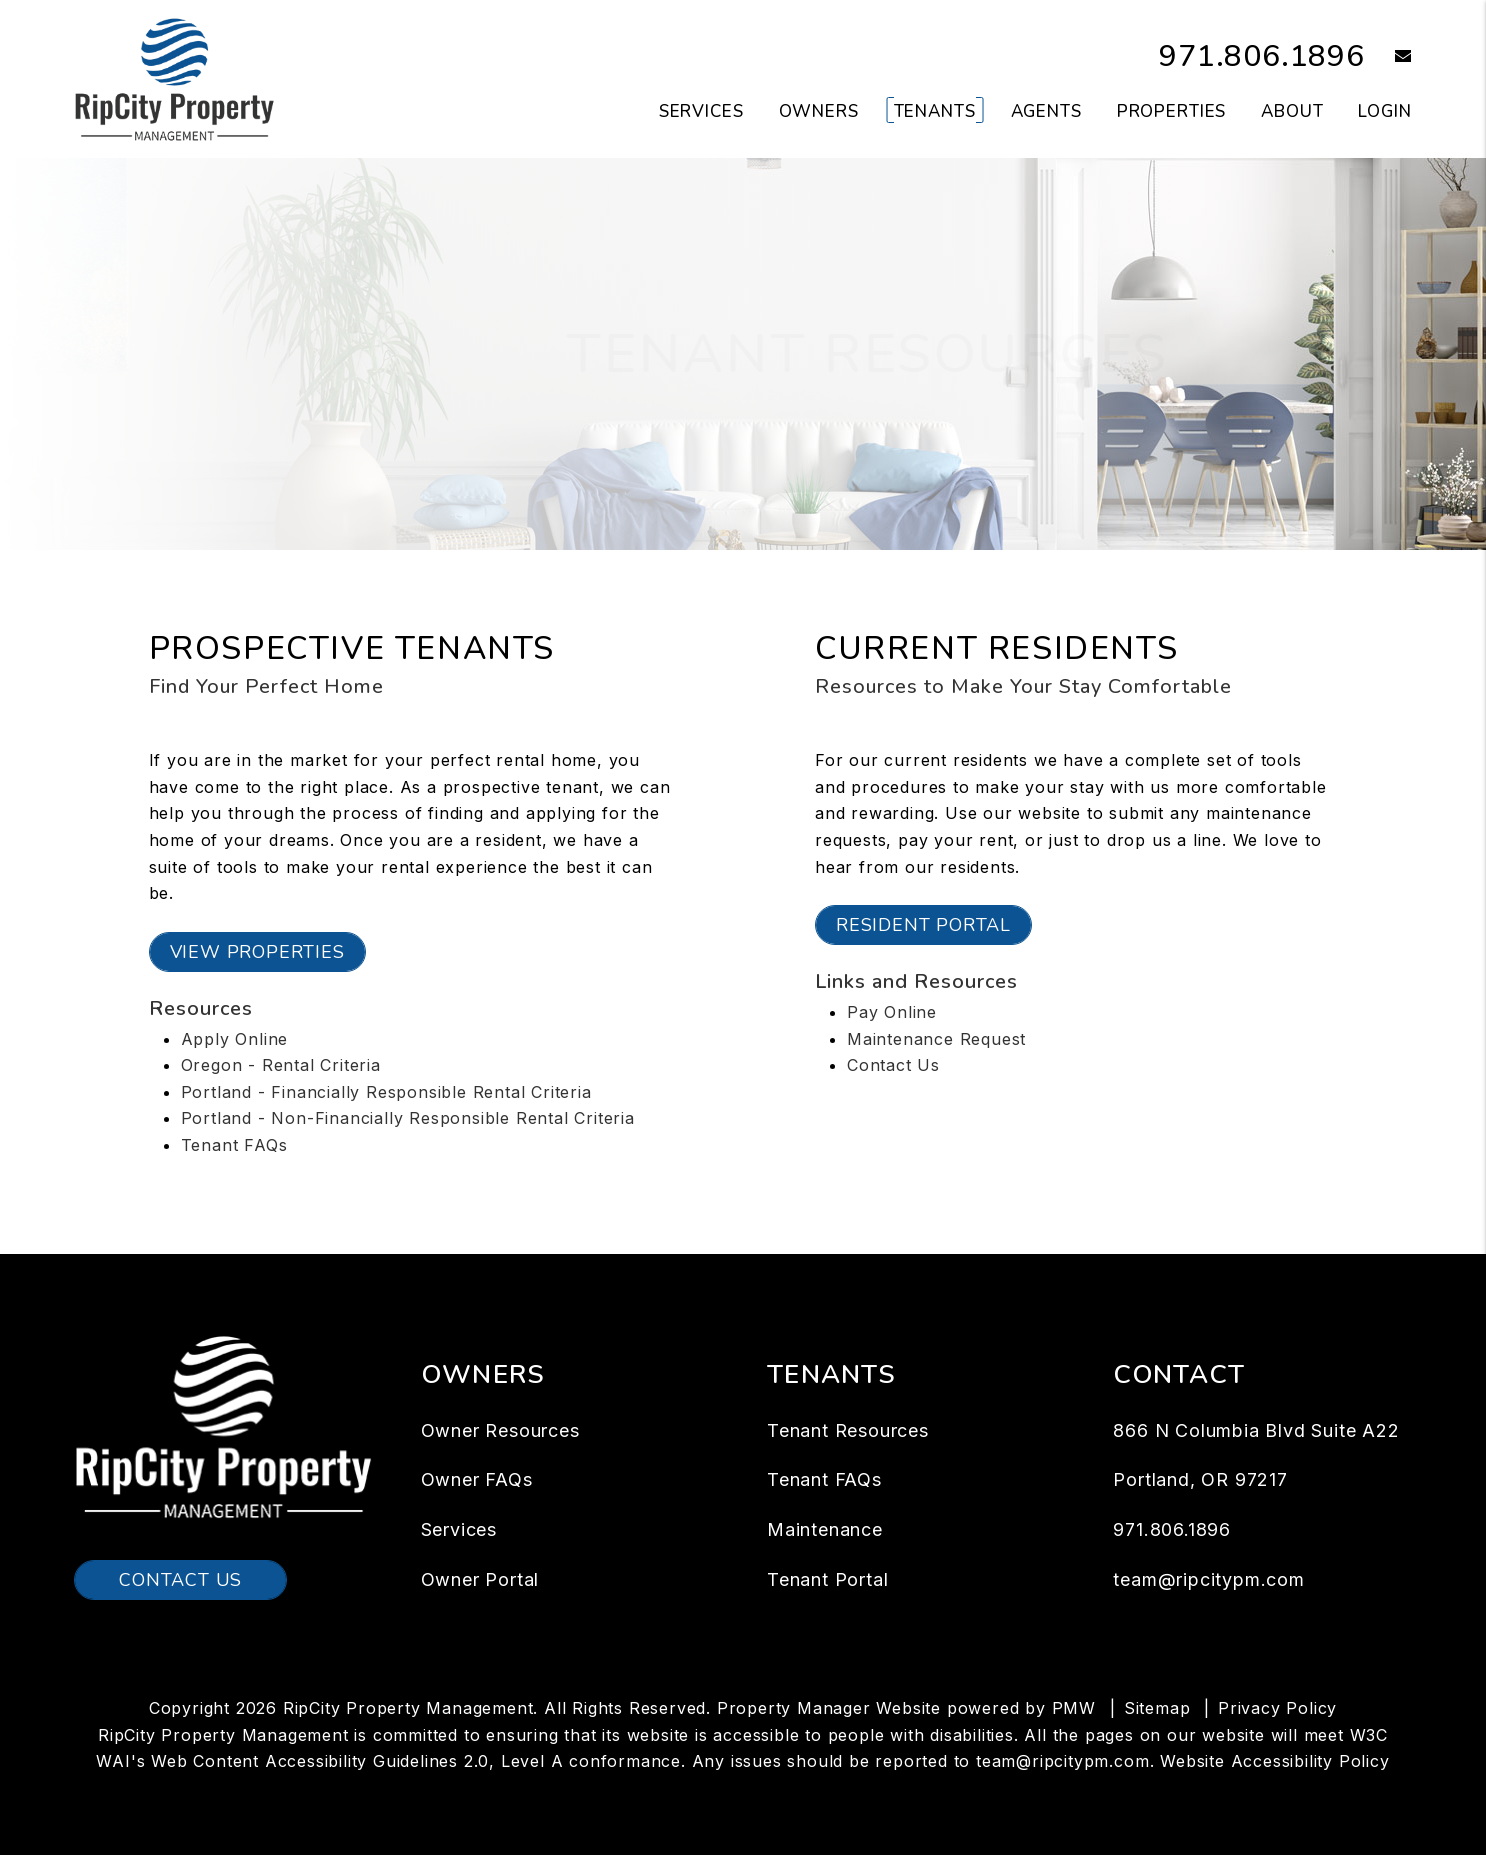 The image size is (1486, 1855). What do you see at coordinates (1172, 111) in the screenshot?
I see `Properties [Portland Homes for Rent]` at bounding box center [1172, 111].